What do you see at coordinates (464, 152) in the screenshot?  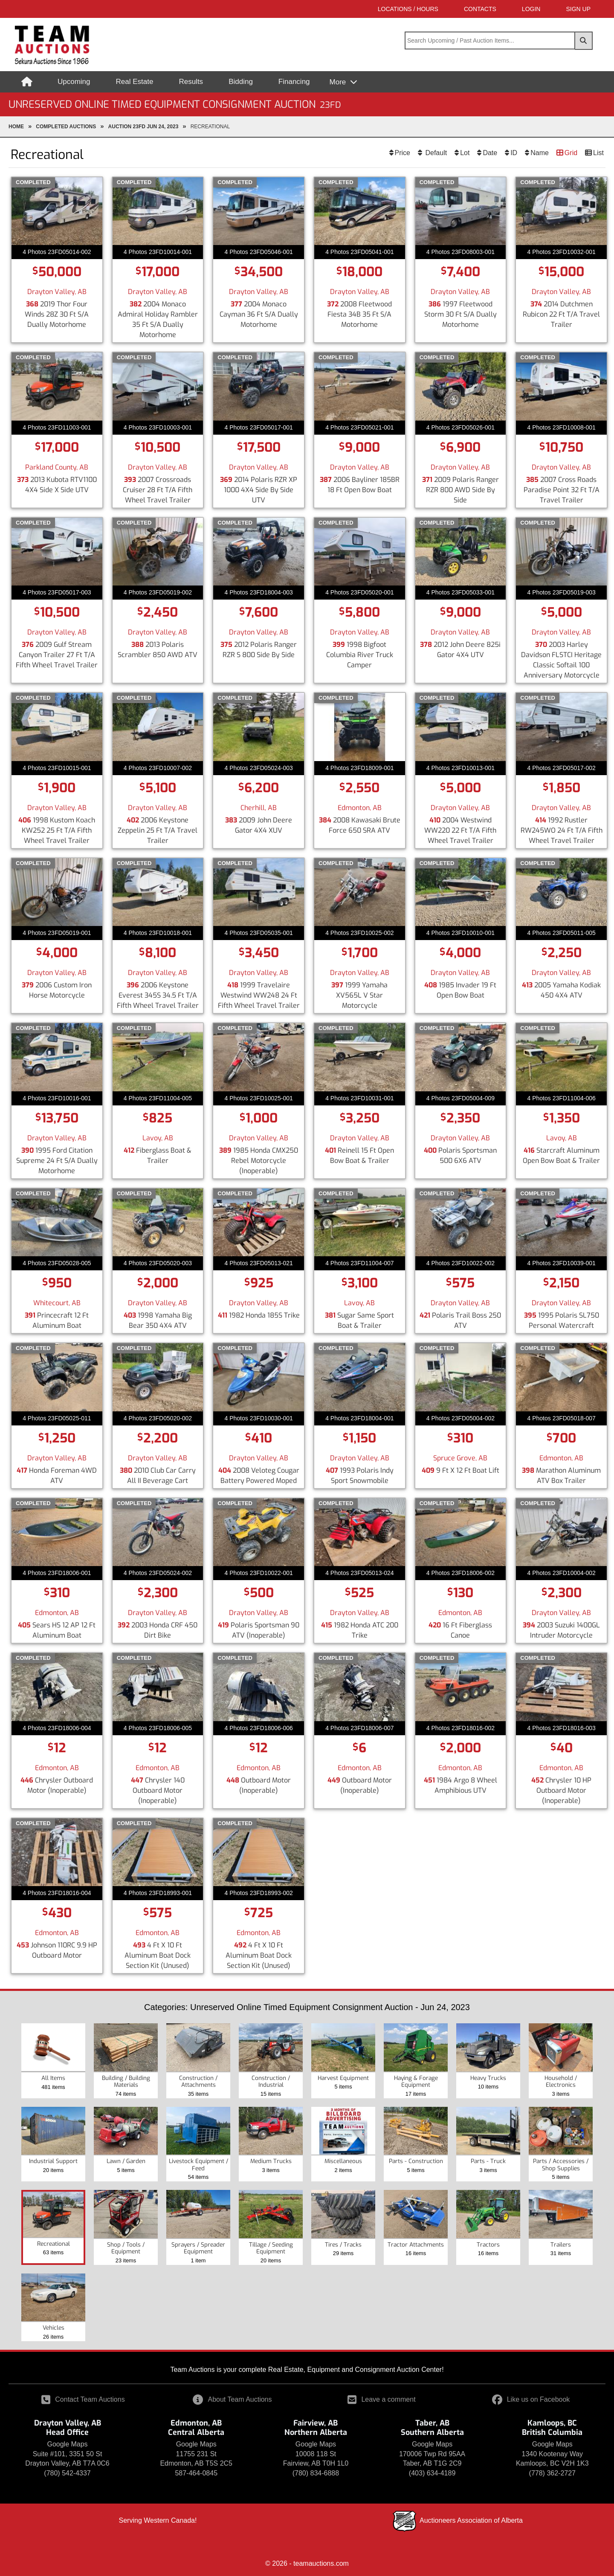 I see `Lot` at bounding box center [464, 152].